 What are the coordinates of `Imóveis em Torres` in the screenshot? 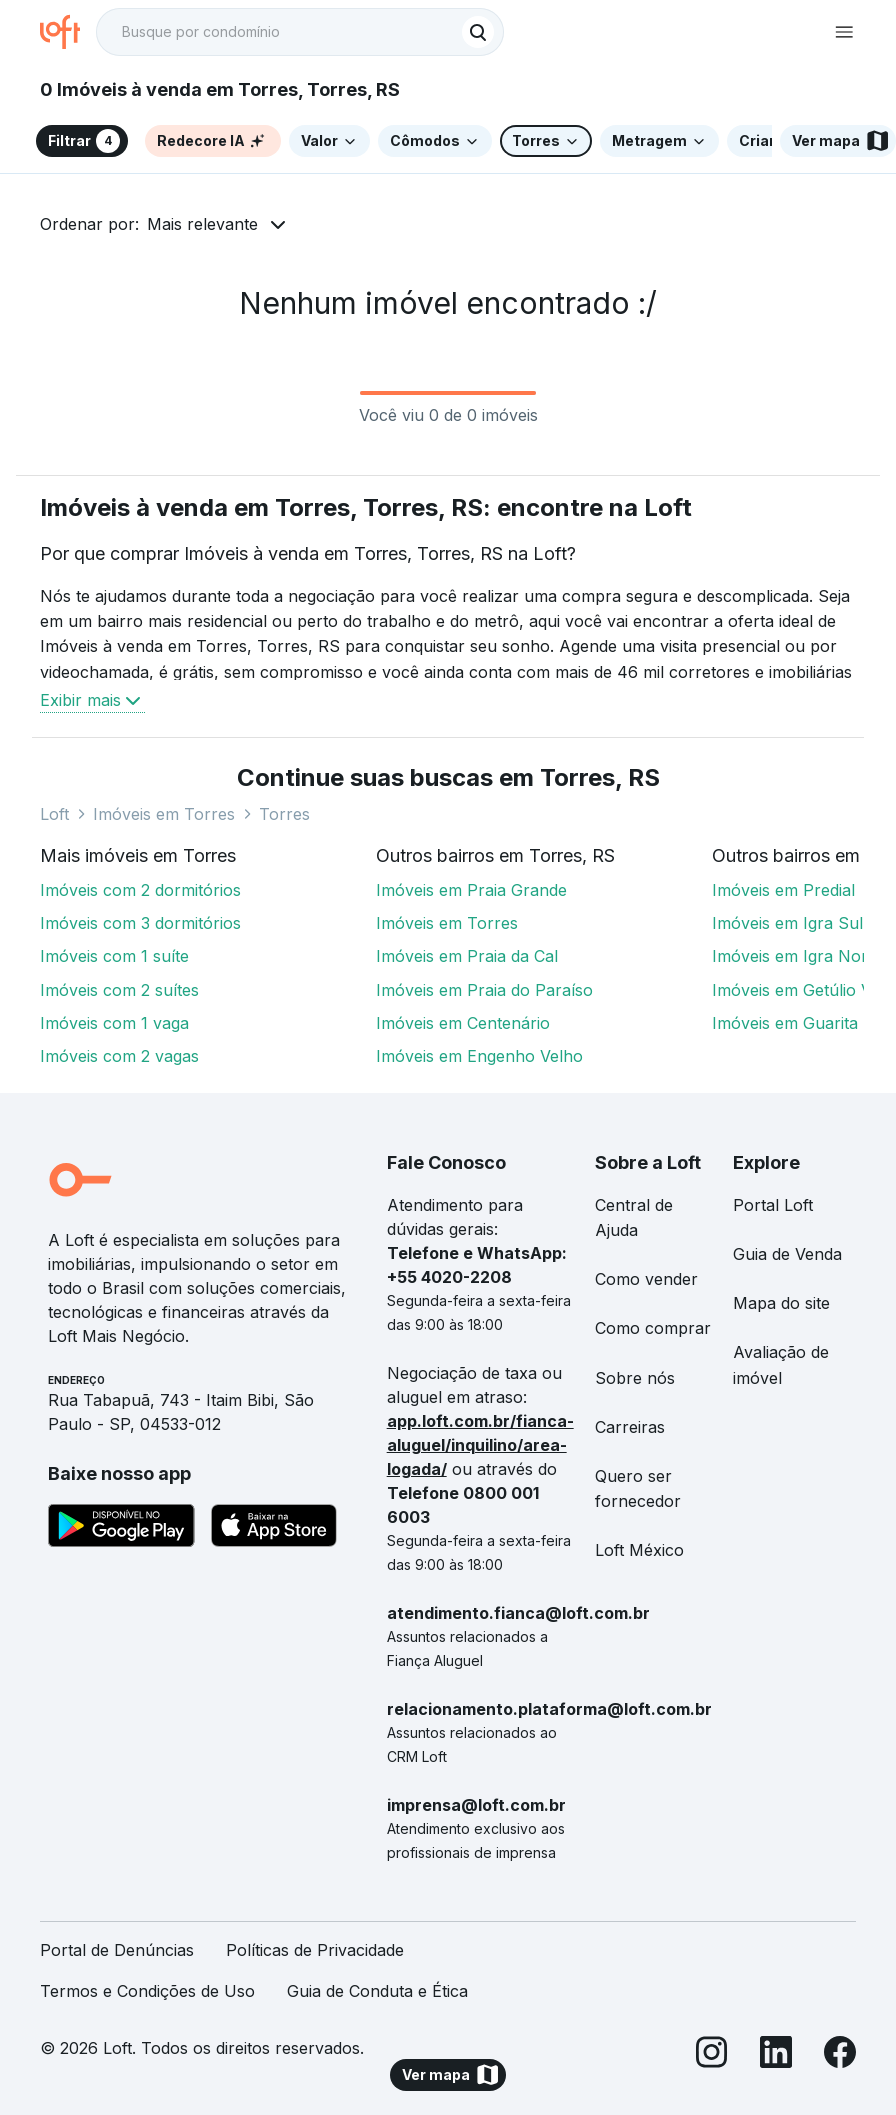 It's located at (164, 814).